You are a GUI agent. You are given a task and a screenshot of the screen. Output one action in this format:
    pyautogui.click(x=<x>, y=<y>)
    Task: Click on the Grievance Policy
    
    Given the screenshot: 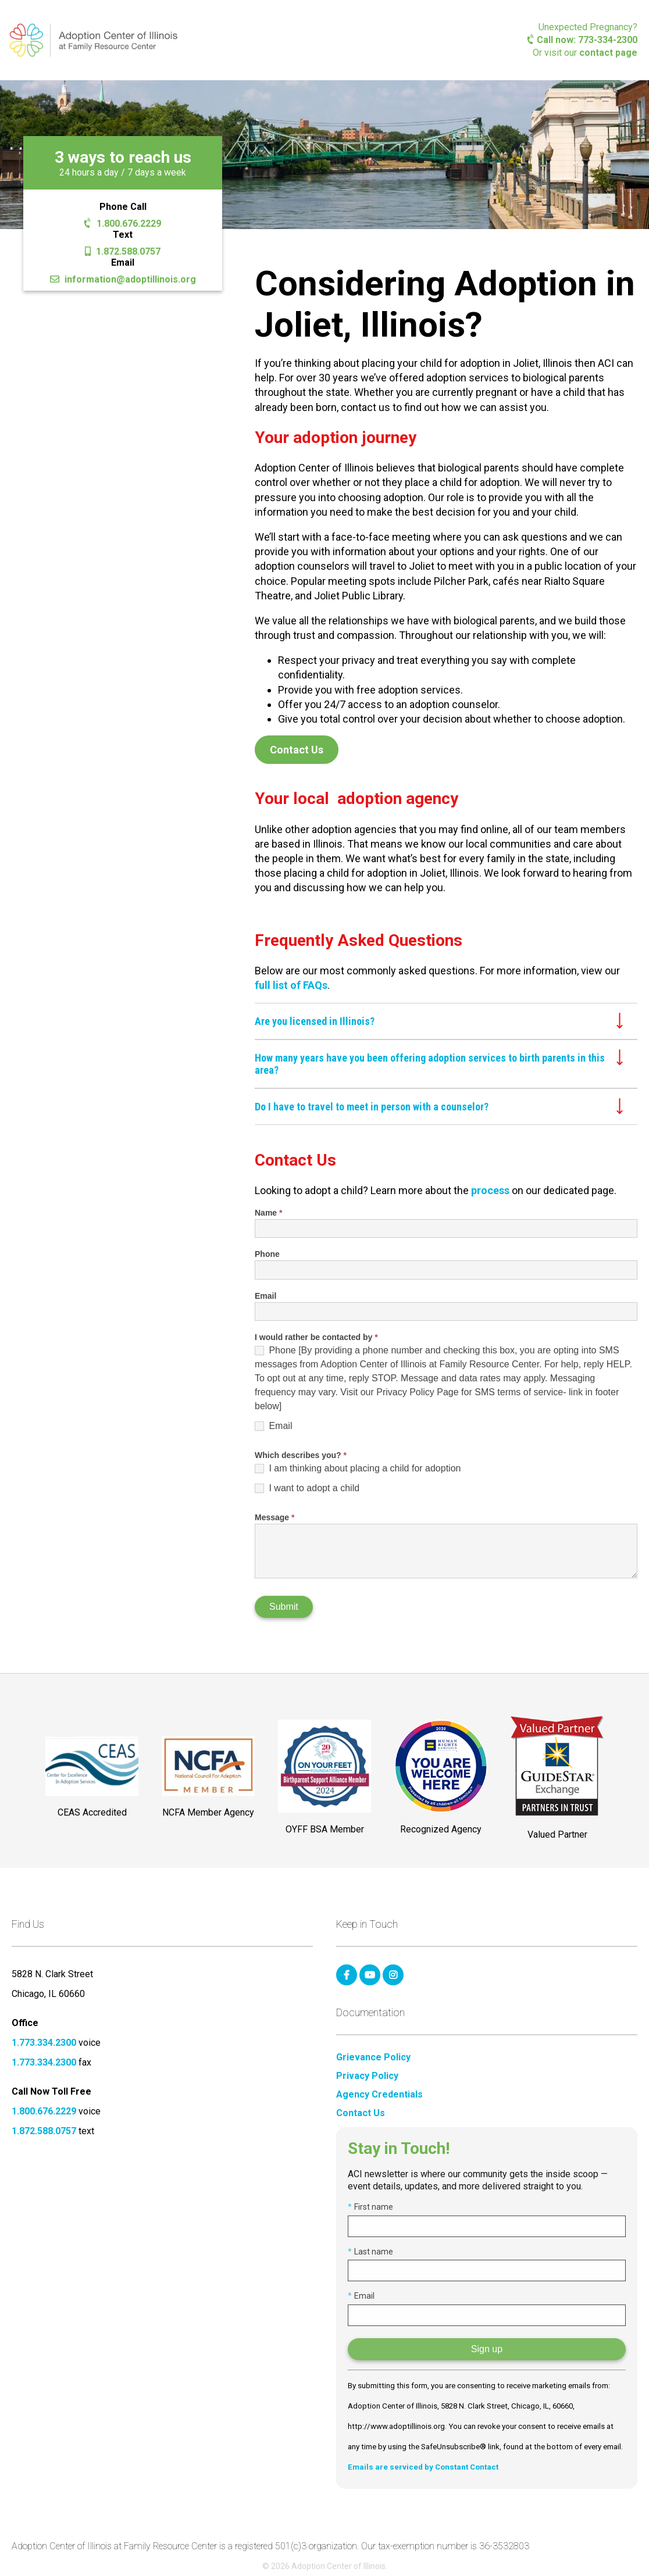 What is the action you would take?
    pyautogui.click(x=373, y=2057)
    